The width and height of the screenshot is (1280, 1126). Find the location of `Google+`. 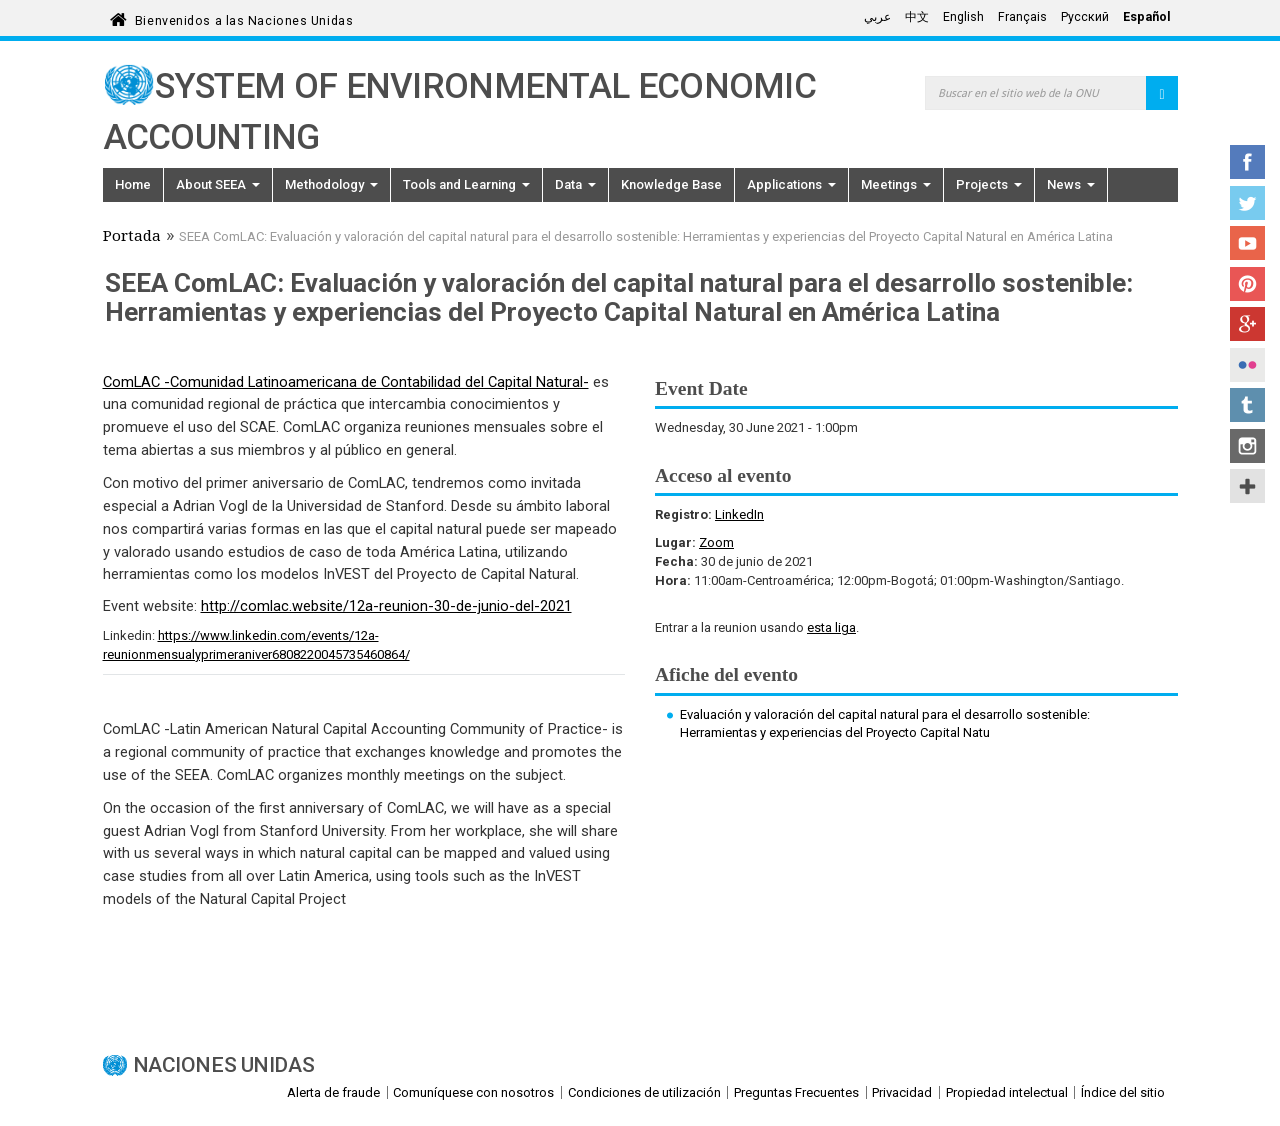

Google+ is located at coordinates (1247, 324).